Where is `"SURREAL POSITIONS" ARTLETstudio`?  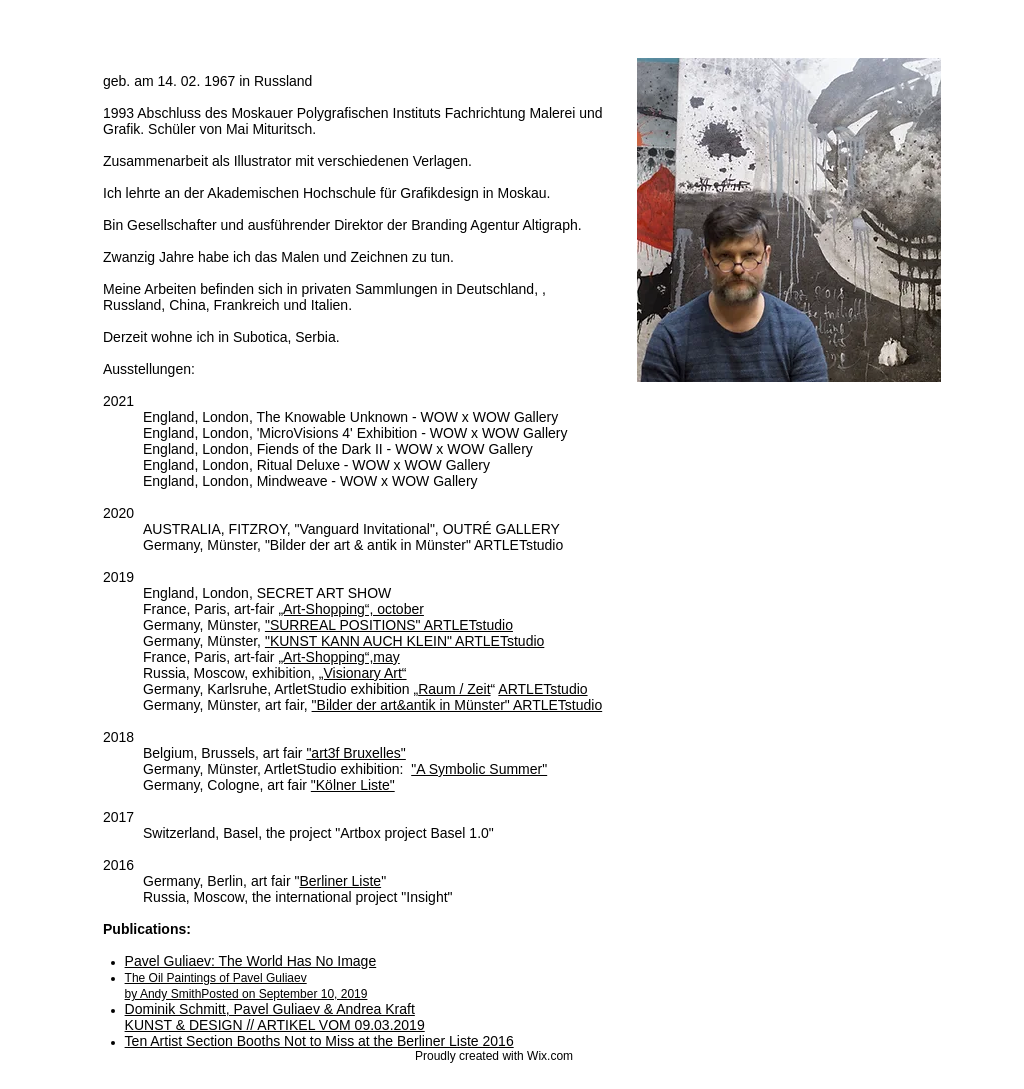
"SURREAL POSITIONS" ARTLETstudio is located at coordinates (389, 625).